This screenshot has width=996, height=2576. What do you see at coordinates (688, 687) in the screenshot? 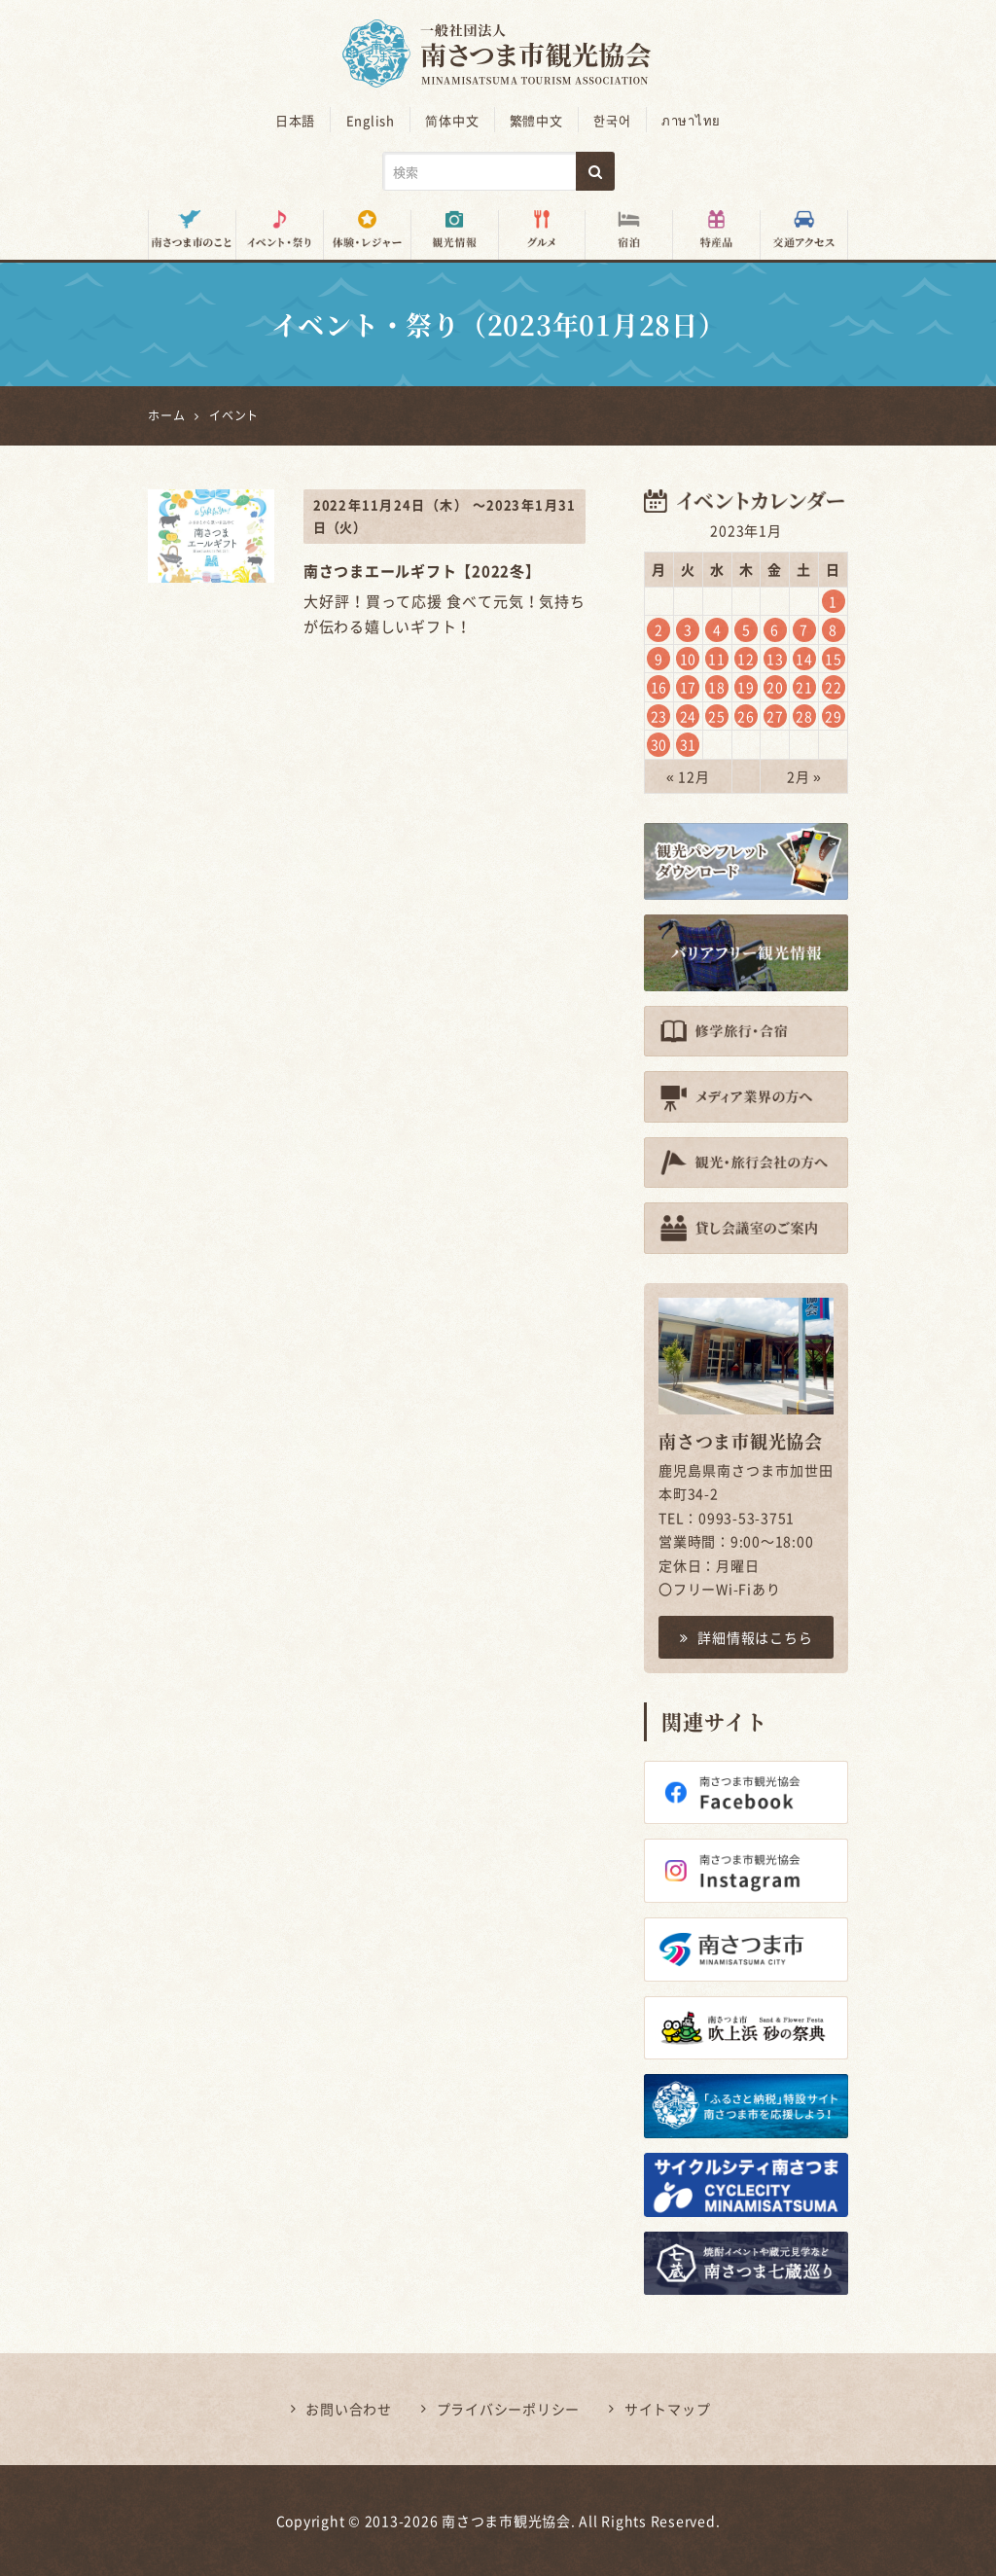
I see `17` at bounding box center [688, 687].